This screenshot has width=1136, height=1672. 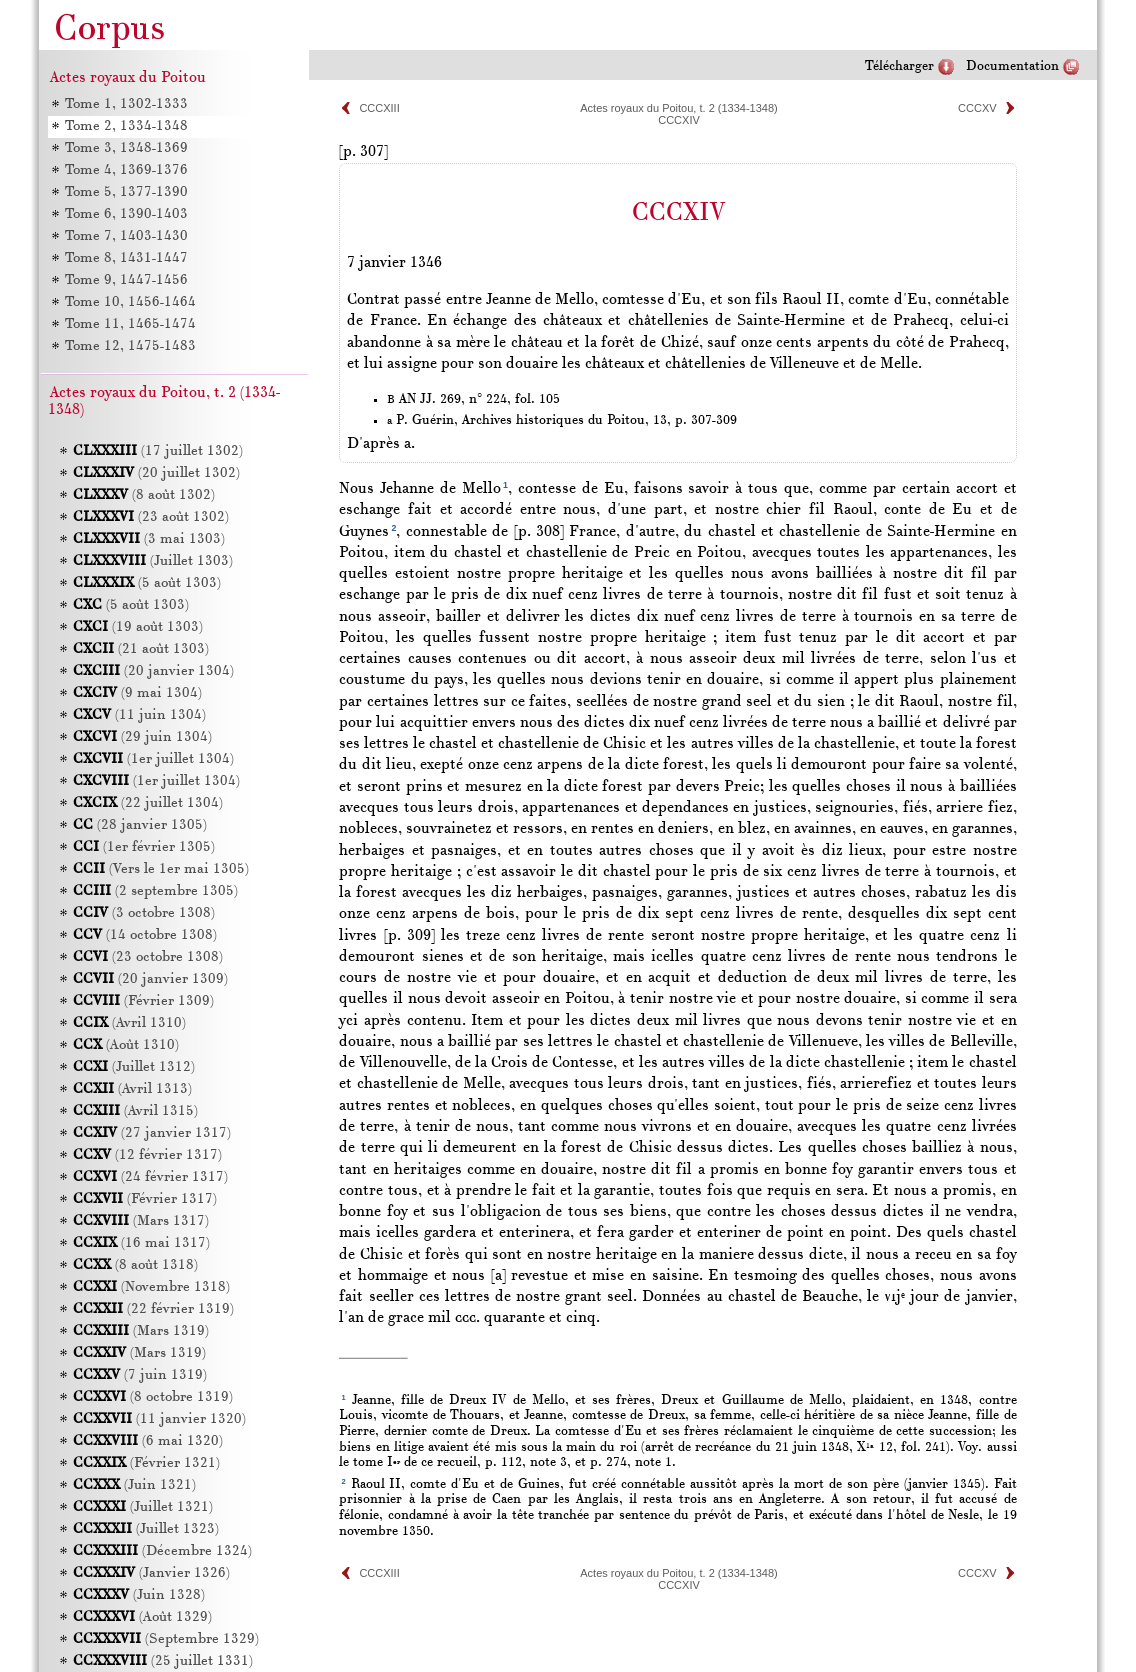 I want to click on (Novembre 1318), so click(x=151, y=1287).